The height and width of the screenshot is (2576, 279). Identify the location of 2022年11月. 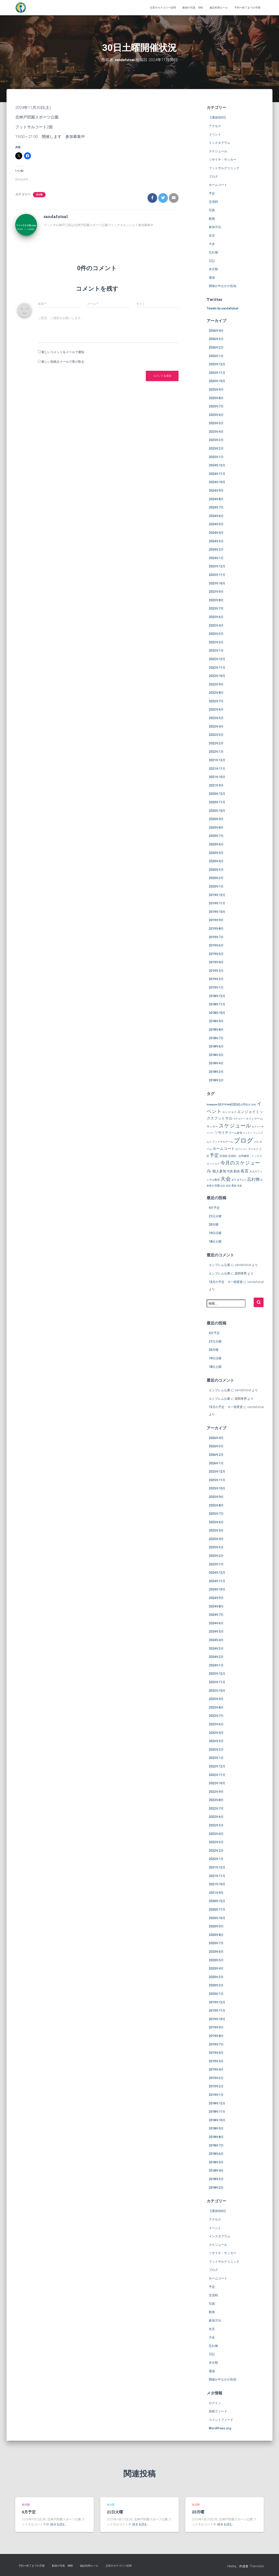
(217, 667).